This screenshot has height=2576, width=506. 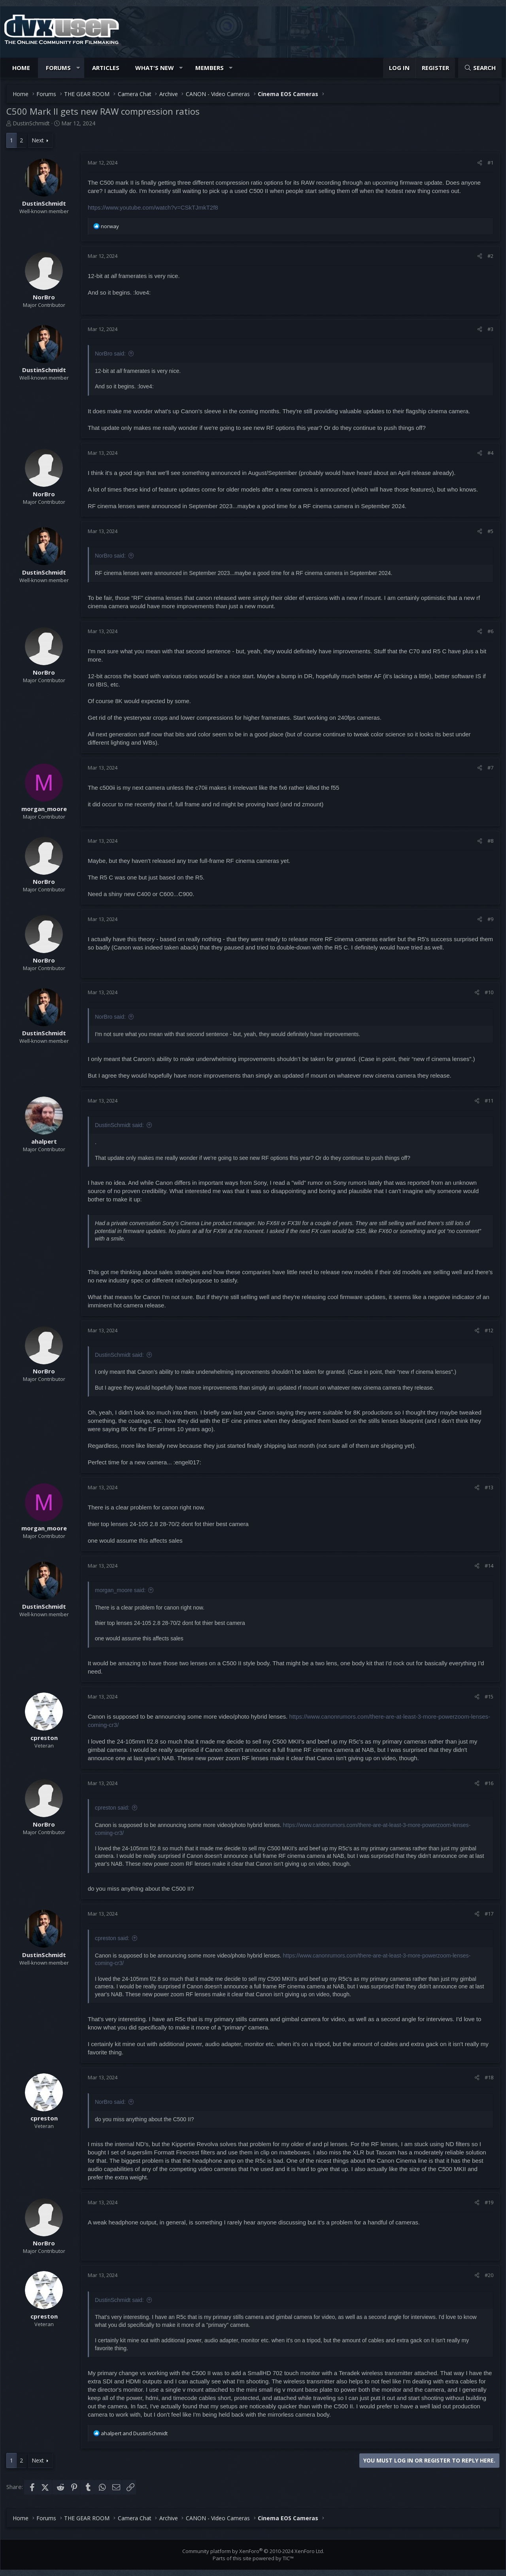 I want to click on #7, so click(x=490, y=767).